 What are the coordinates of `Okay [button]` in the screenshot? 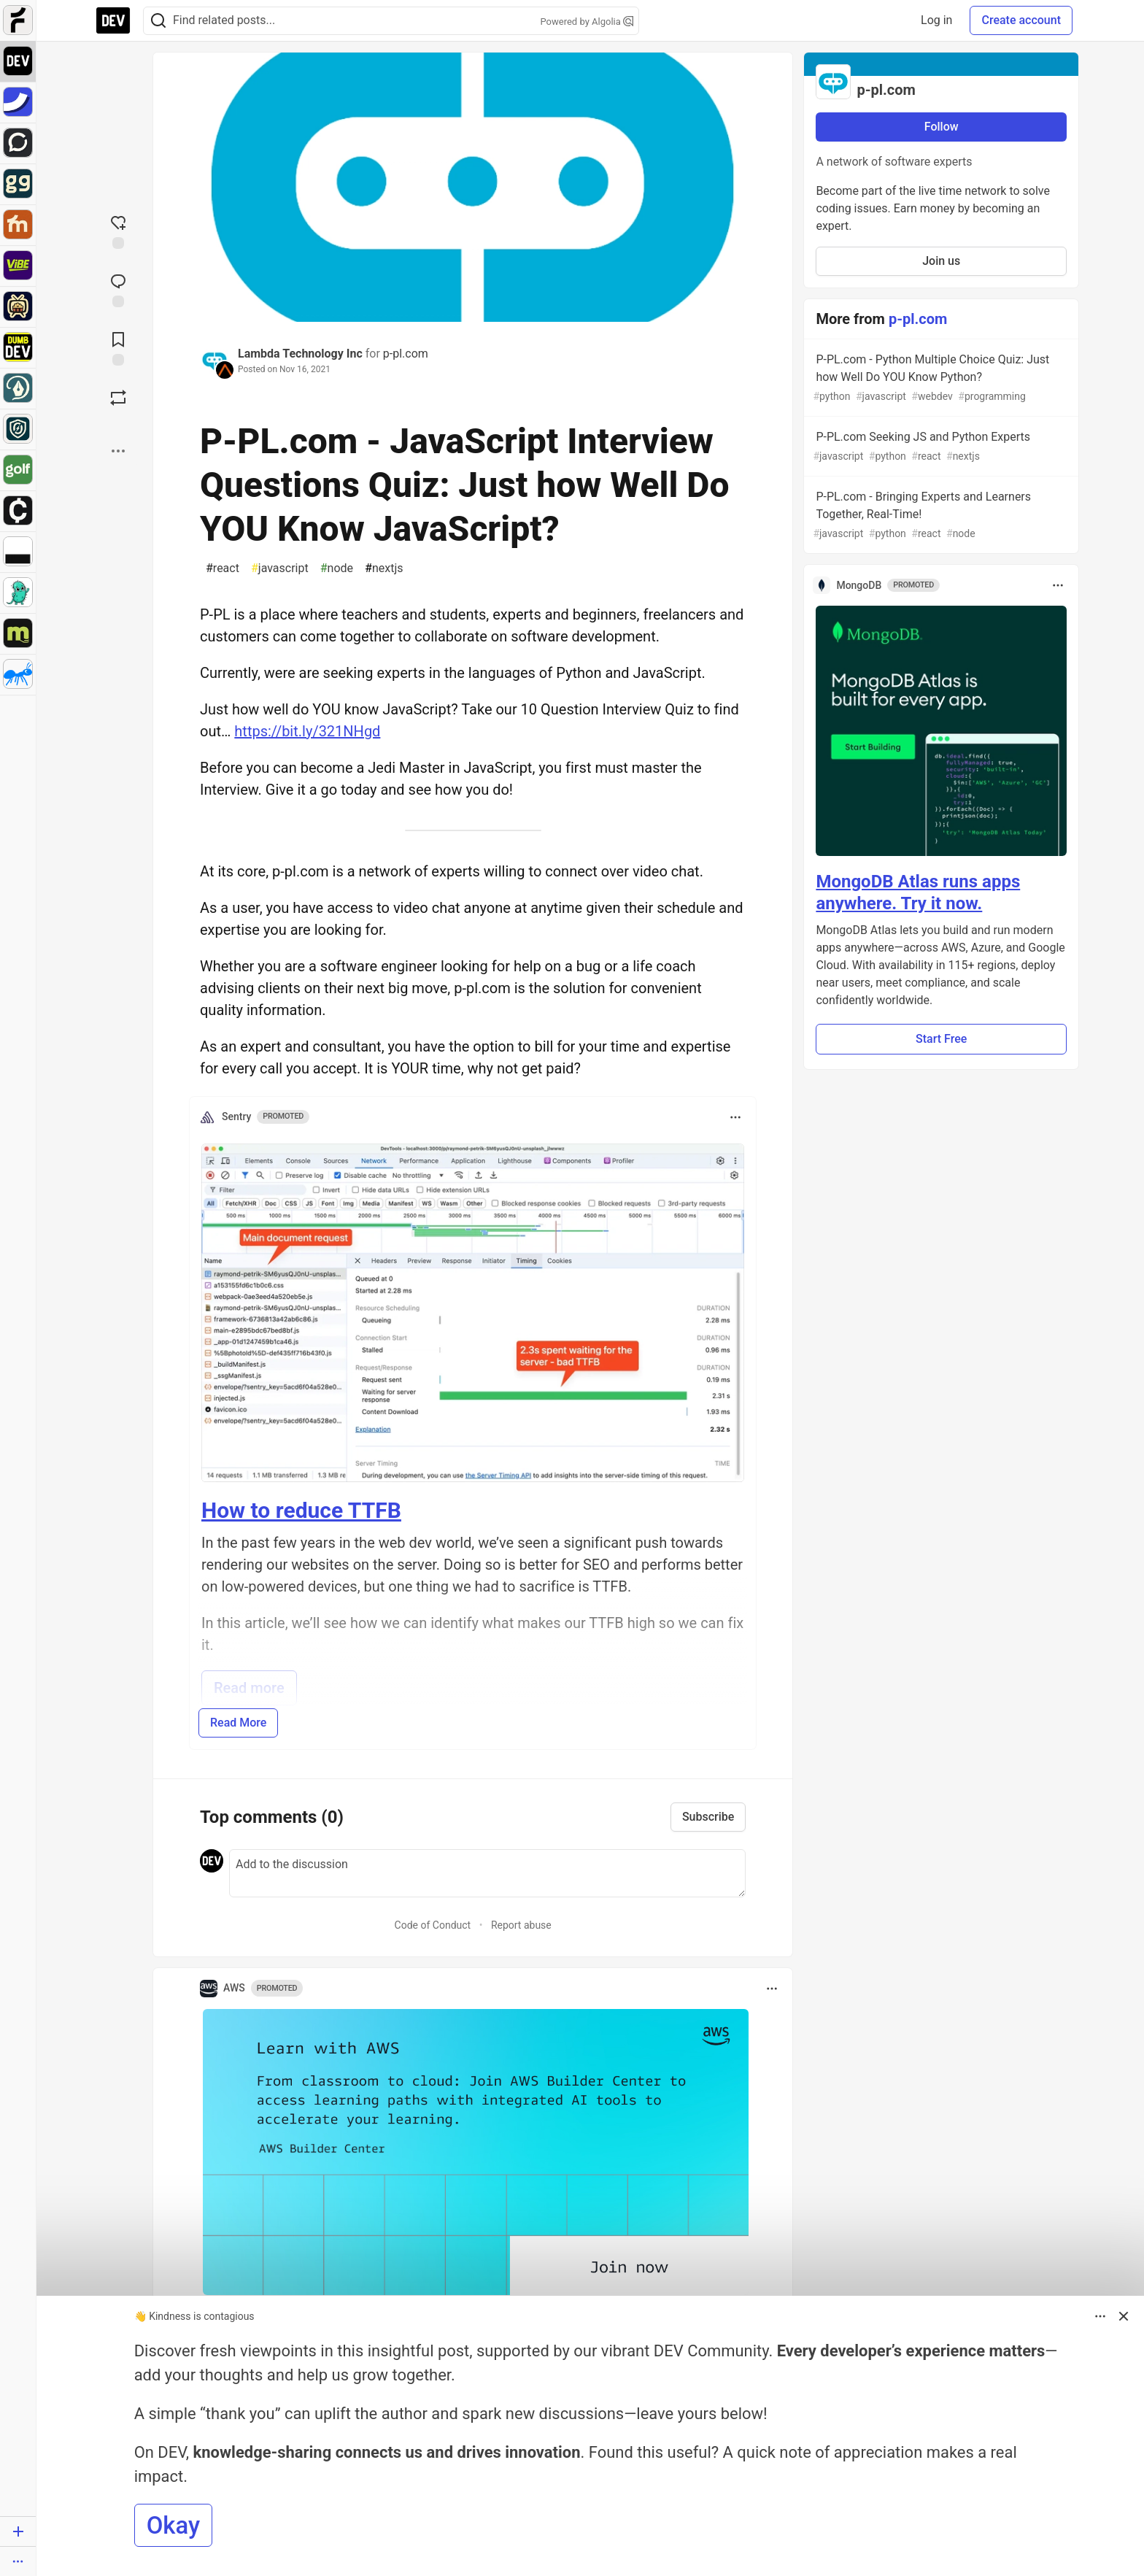 It's located at (173, 2525).